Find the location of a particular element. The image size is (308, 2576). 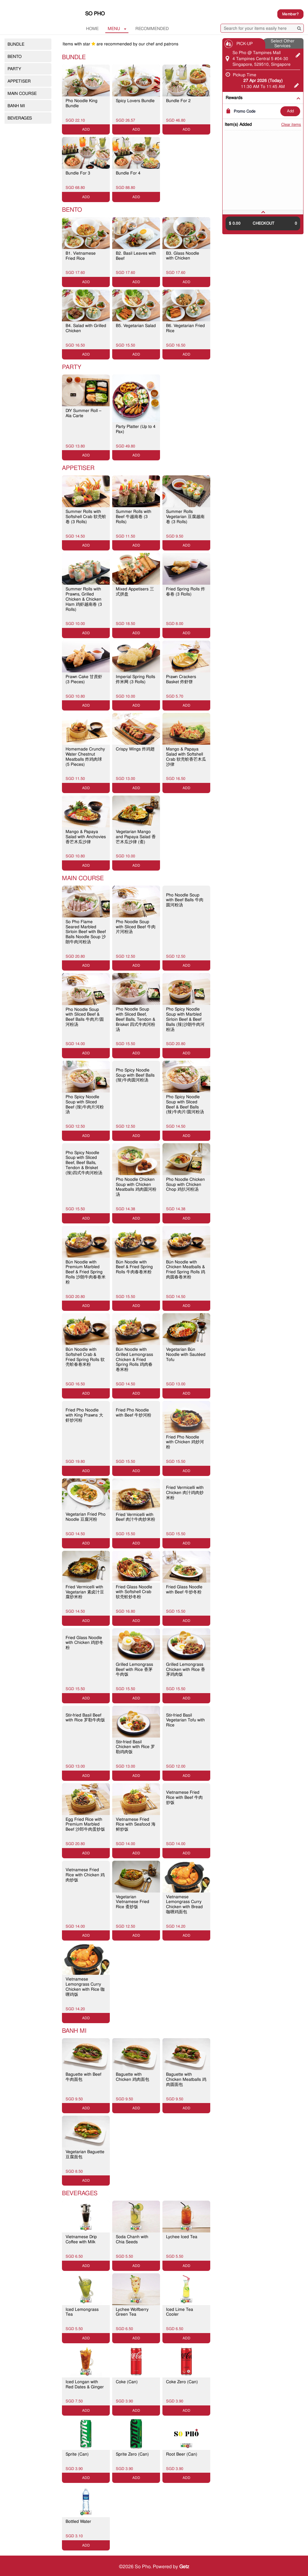

[button] is located at coordinates (262, 212).